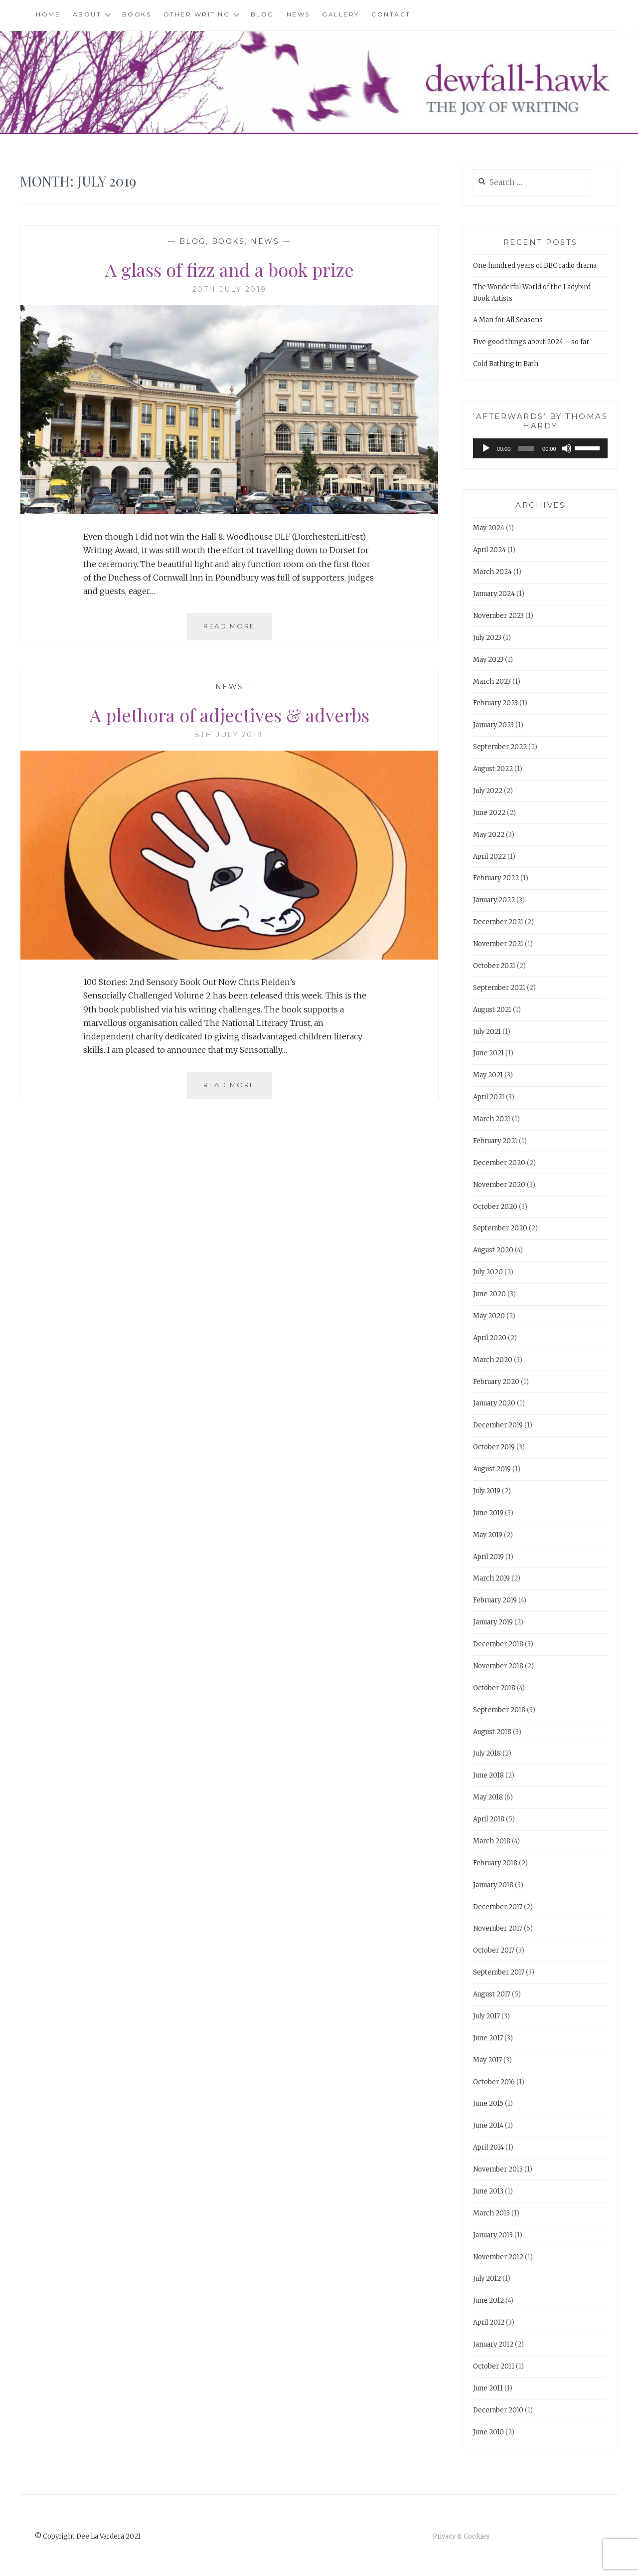 The height and width of the screenshot is (2576, 638). I want to click on April 2024, so click(489, 550).